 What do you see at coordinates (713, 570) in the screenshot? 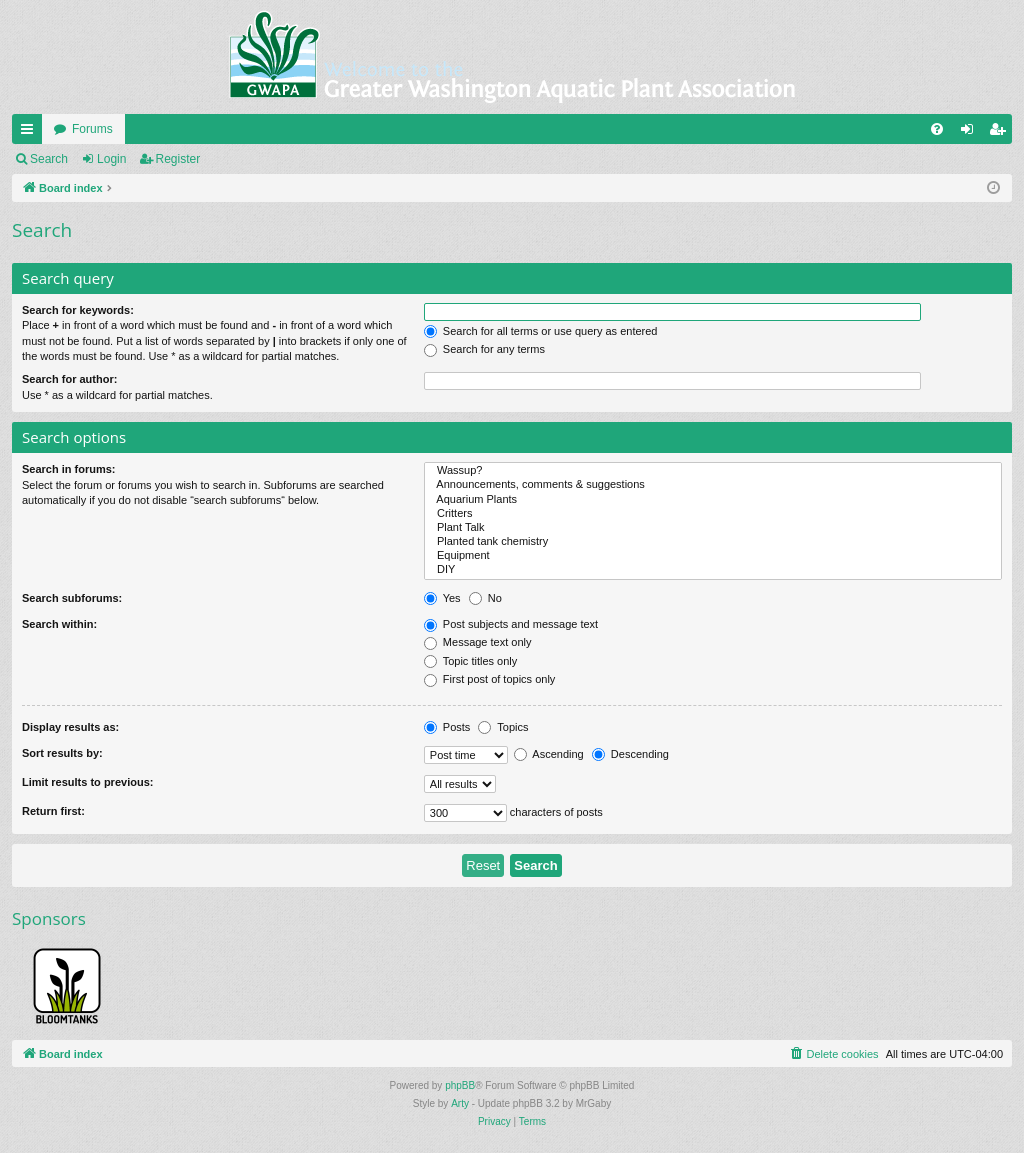
I see `DIY` at bounding box center [713, 570].